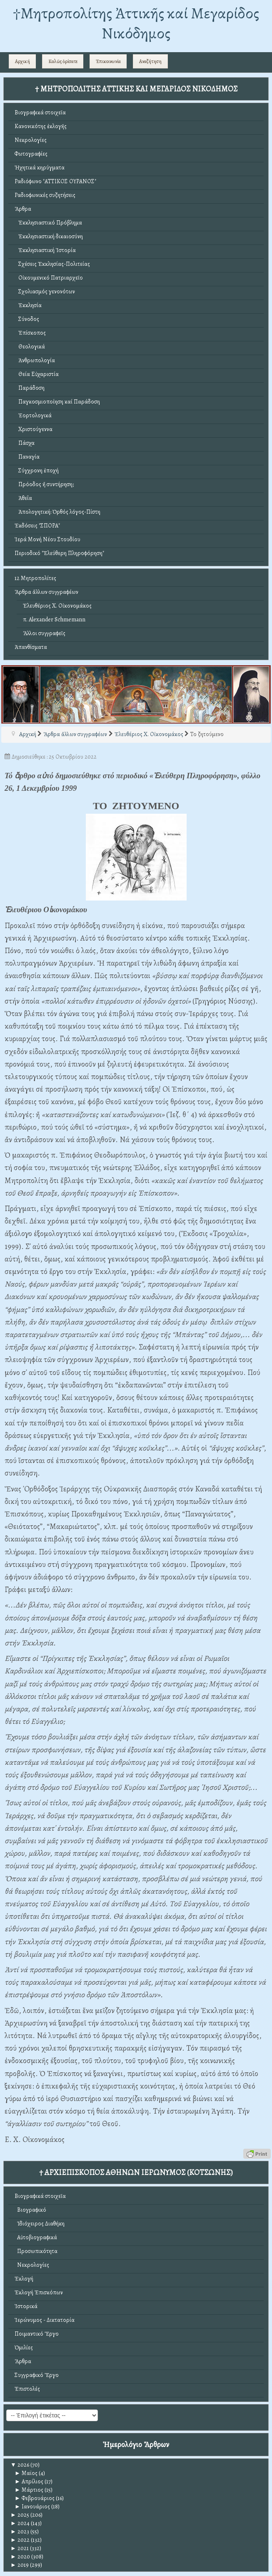 Image resolution: width=272 pixels, height=2576 pixels. Describe the element at coordinates (19, 2548) in the screenshot. I see `2021` at that location.